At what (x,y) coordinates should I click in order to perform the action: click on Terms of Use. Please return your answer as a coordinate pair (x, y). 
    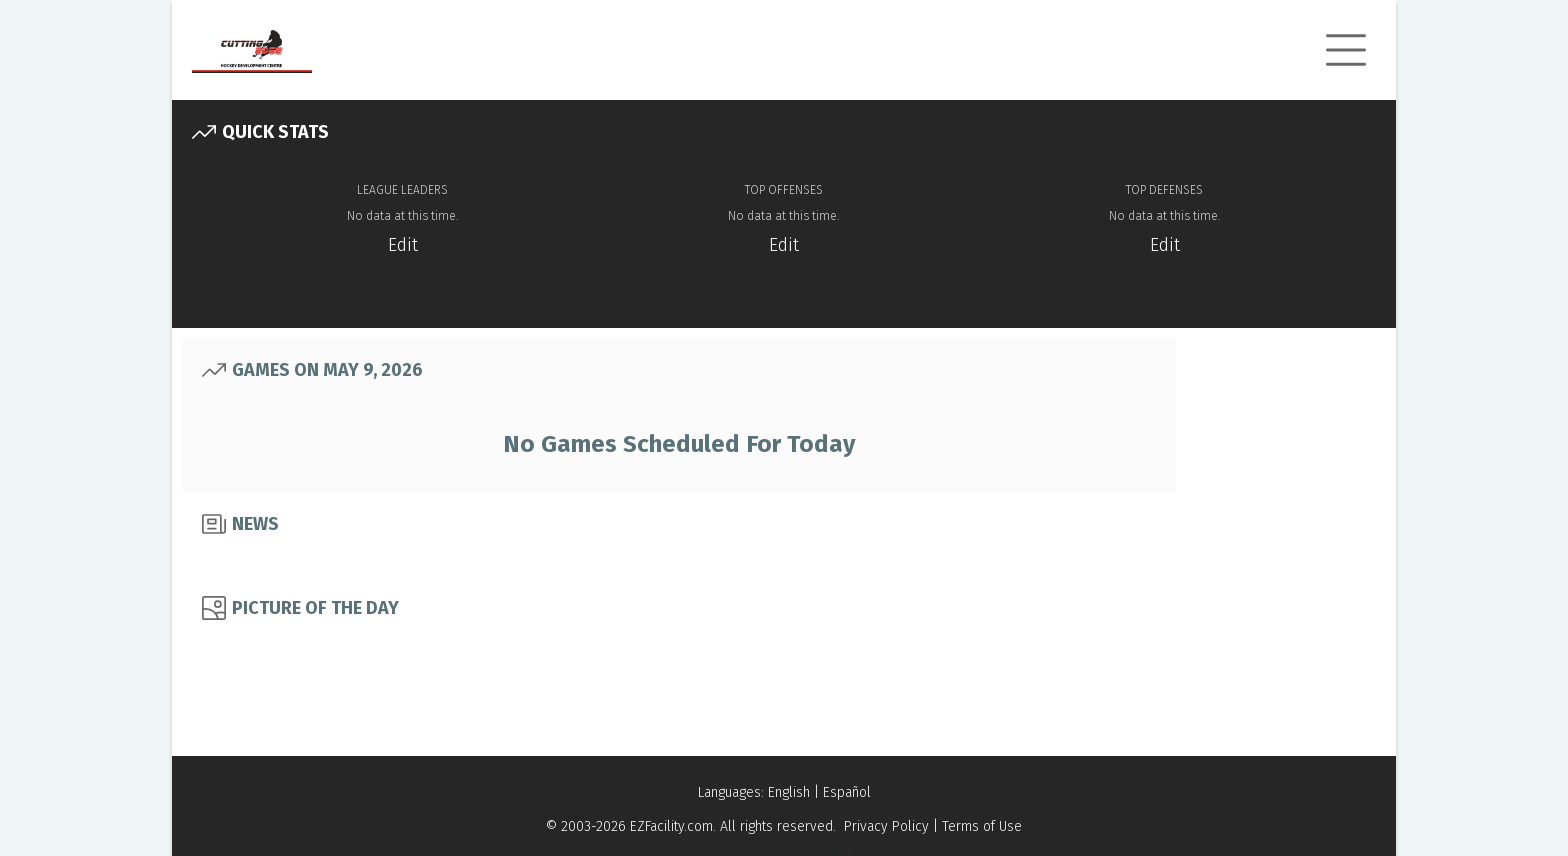
    Looking at the image, I should click on (982, 826).